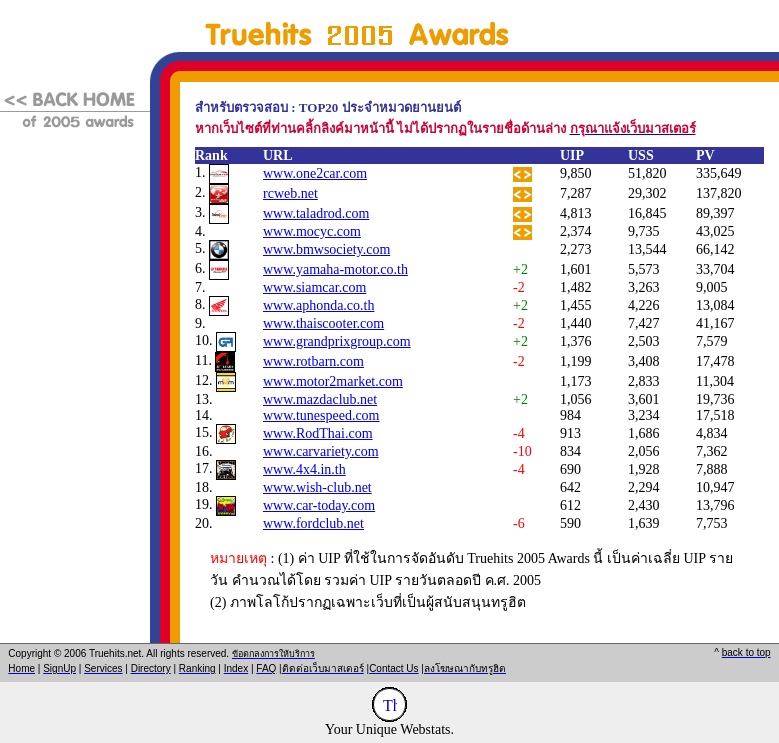 The width and height of the screenshot is (779, 743). I want to click on www.bmwsociety.com, so click(326, 249).